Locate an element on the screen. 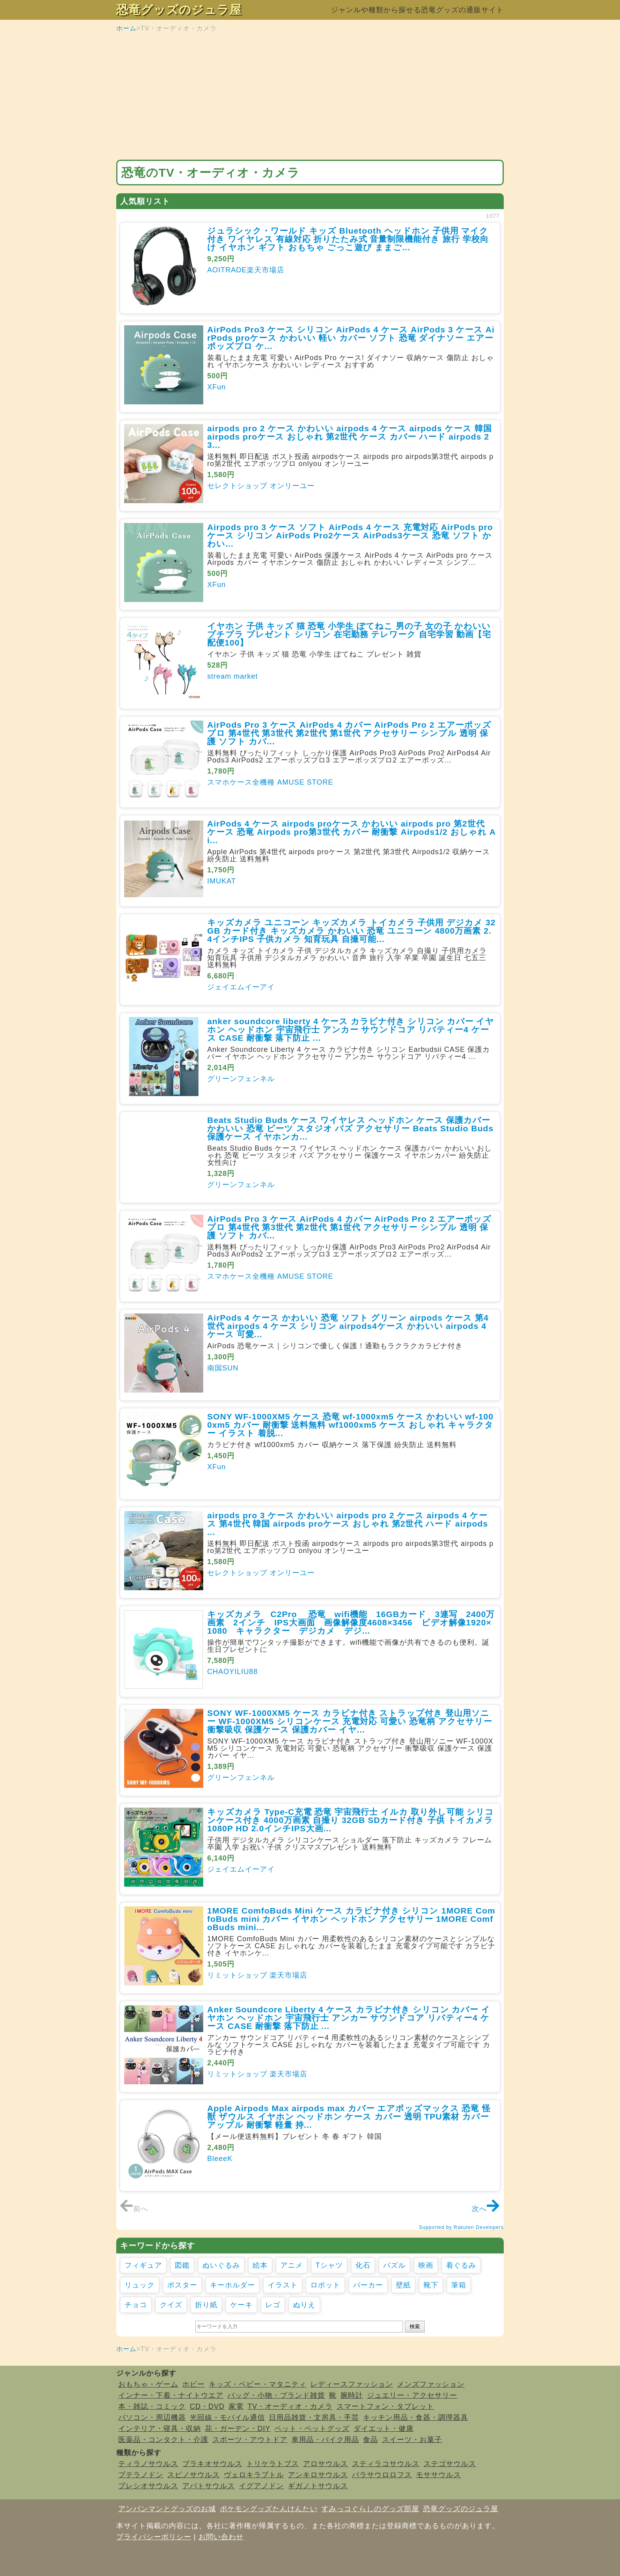  プライバシーポリシー is located at coordinates (153, 2537).